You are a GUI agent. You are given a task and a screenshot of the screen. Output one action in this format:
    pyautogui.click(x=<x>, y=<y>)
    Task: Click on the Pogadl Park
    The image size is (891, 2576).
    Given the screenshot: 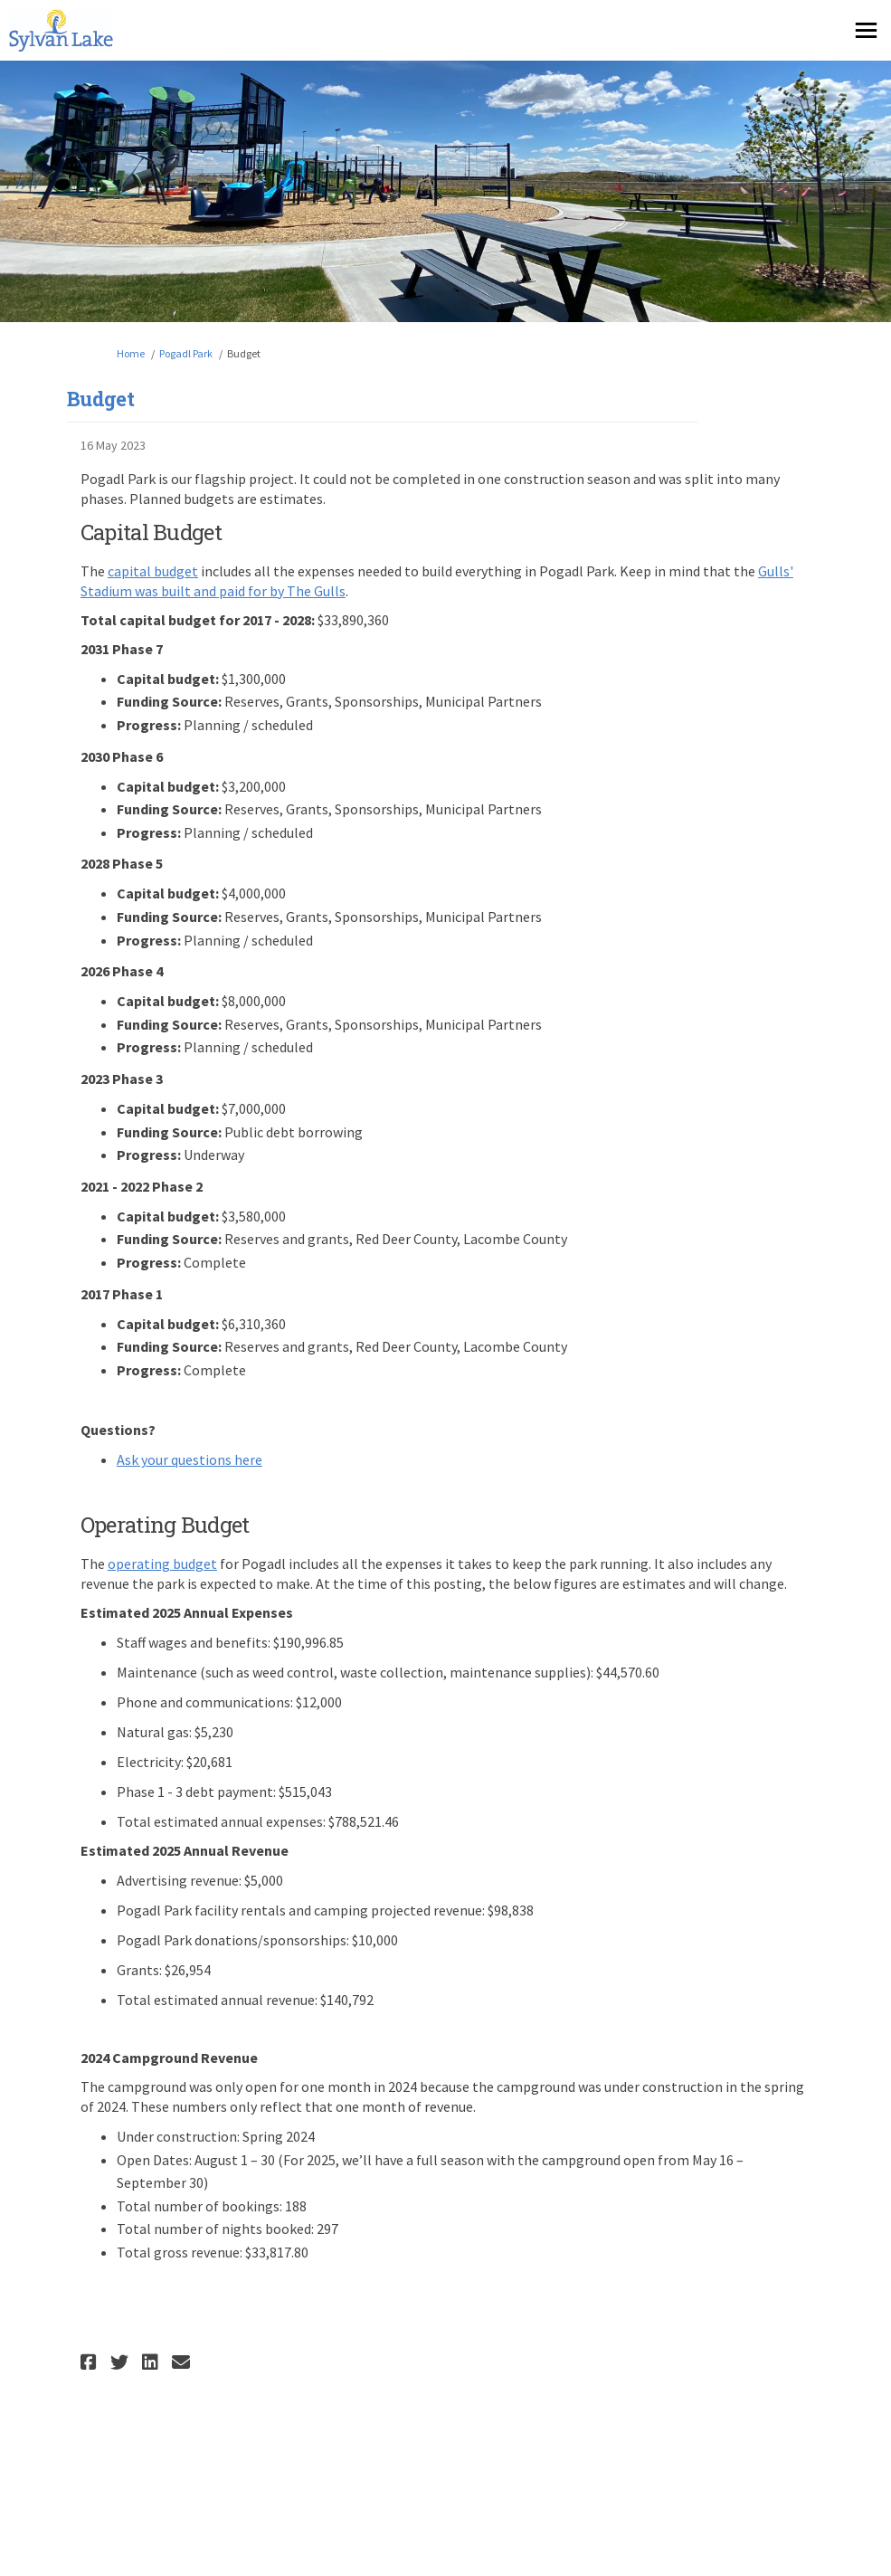 What is the action you would take?
    pyautogui.click(x=186, y=353)
    